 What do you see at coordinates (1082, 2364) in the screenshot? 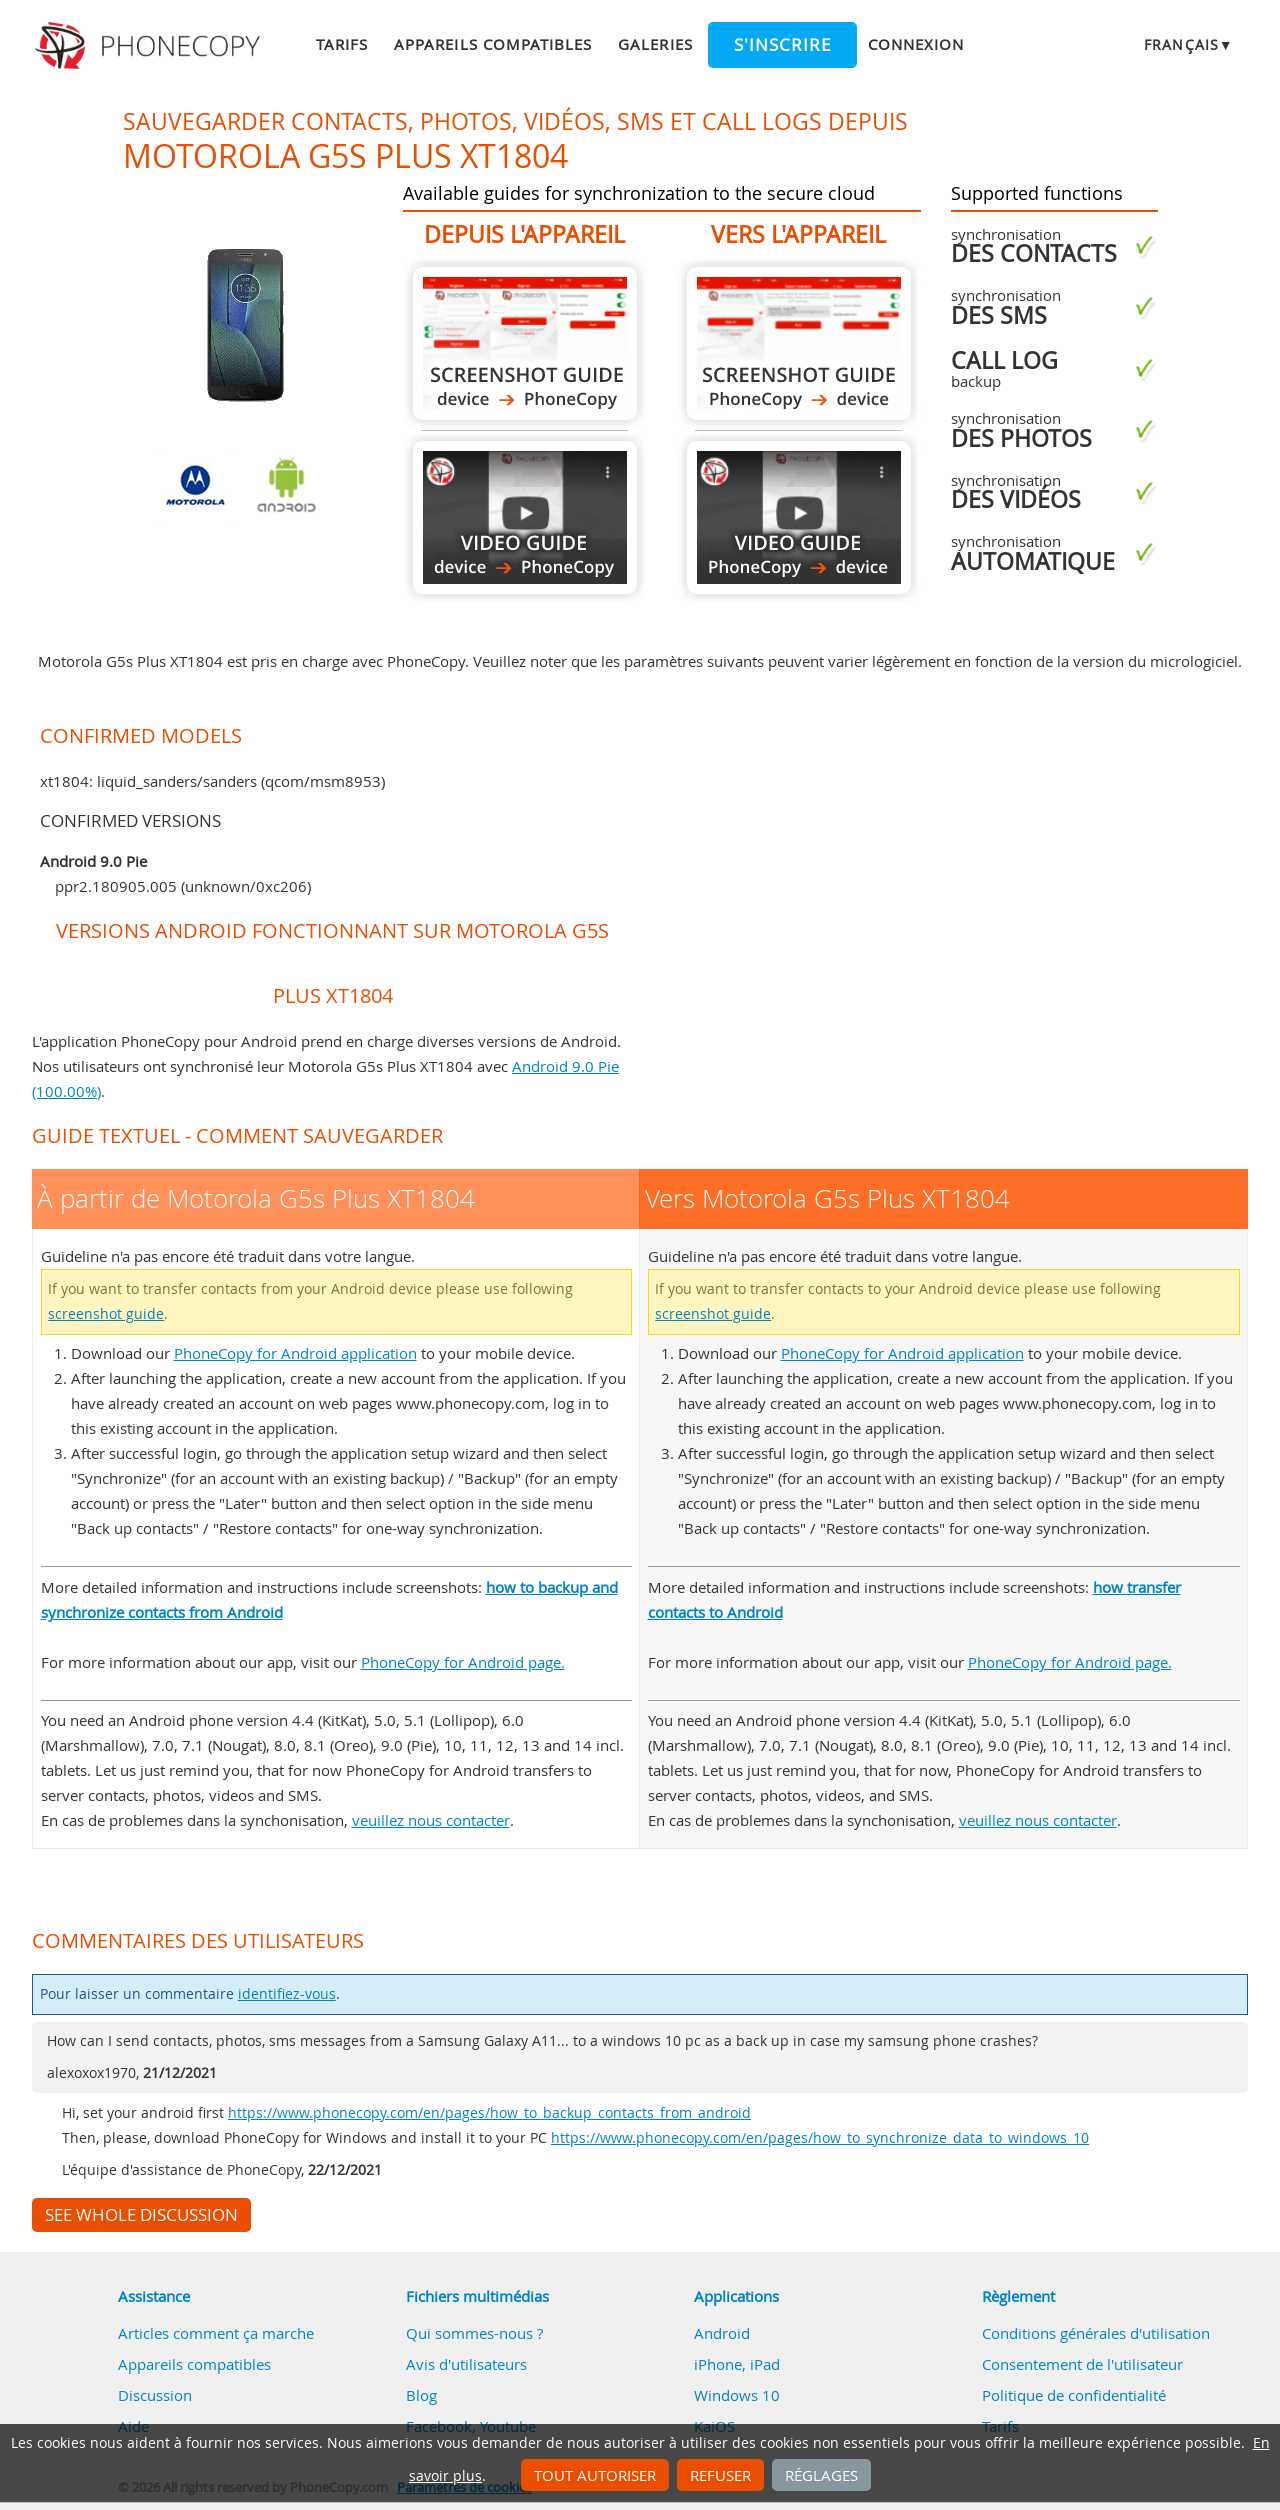
I see `Consentement de l'utilisateur` at bounding box center [1082, 2364].